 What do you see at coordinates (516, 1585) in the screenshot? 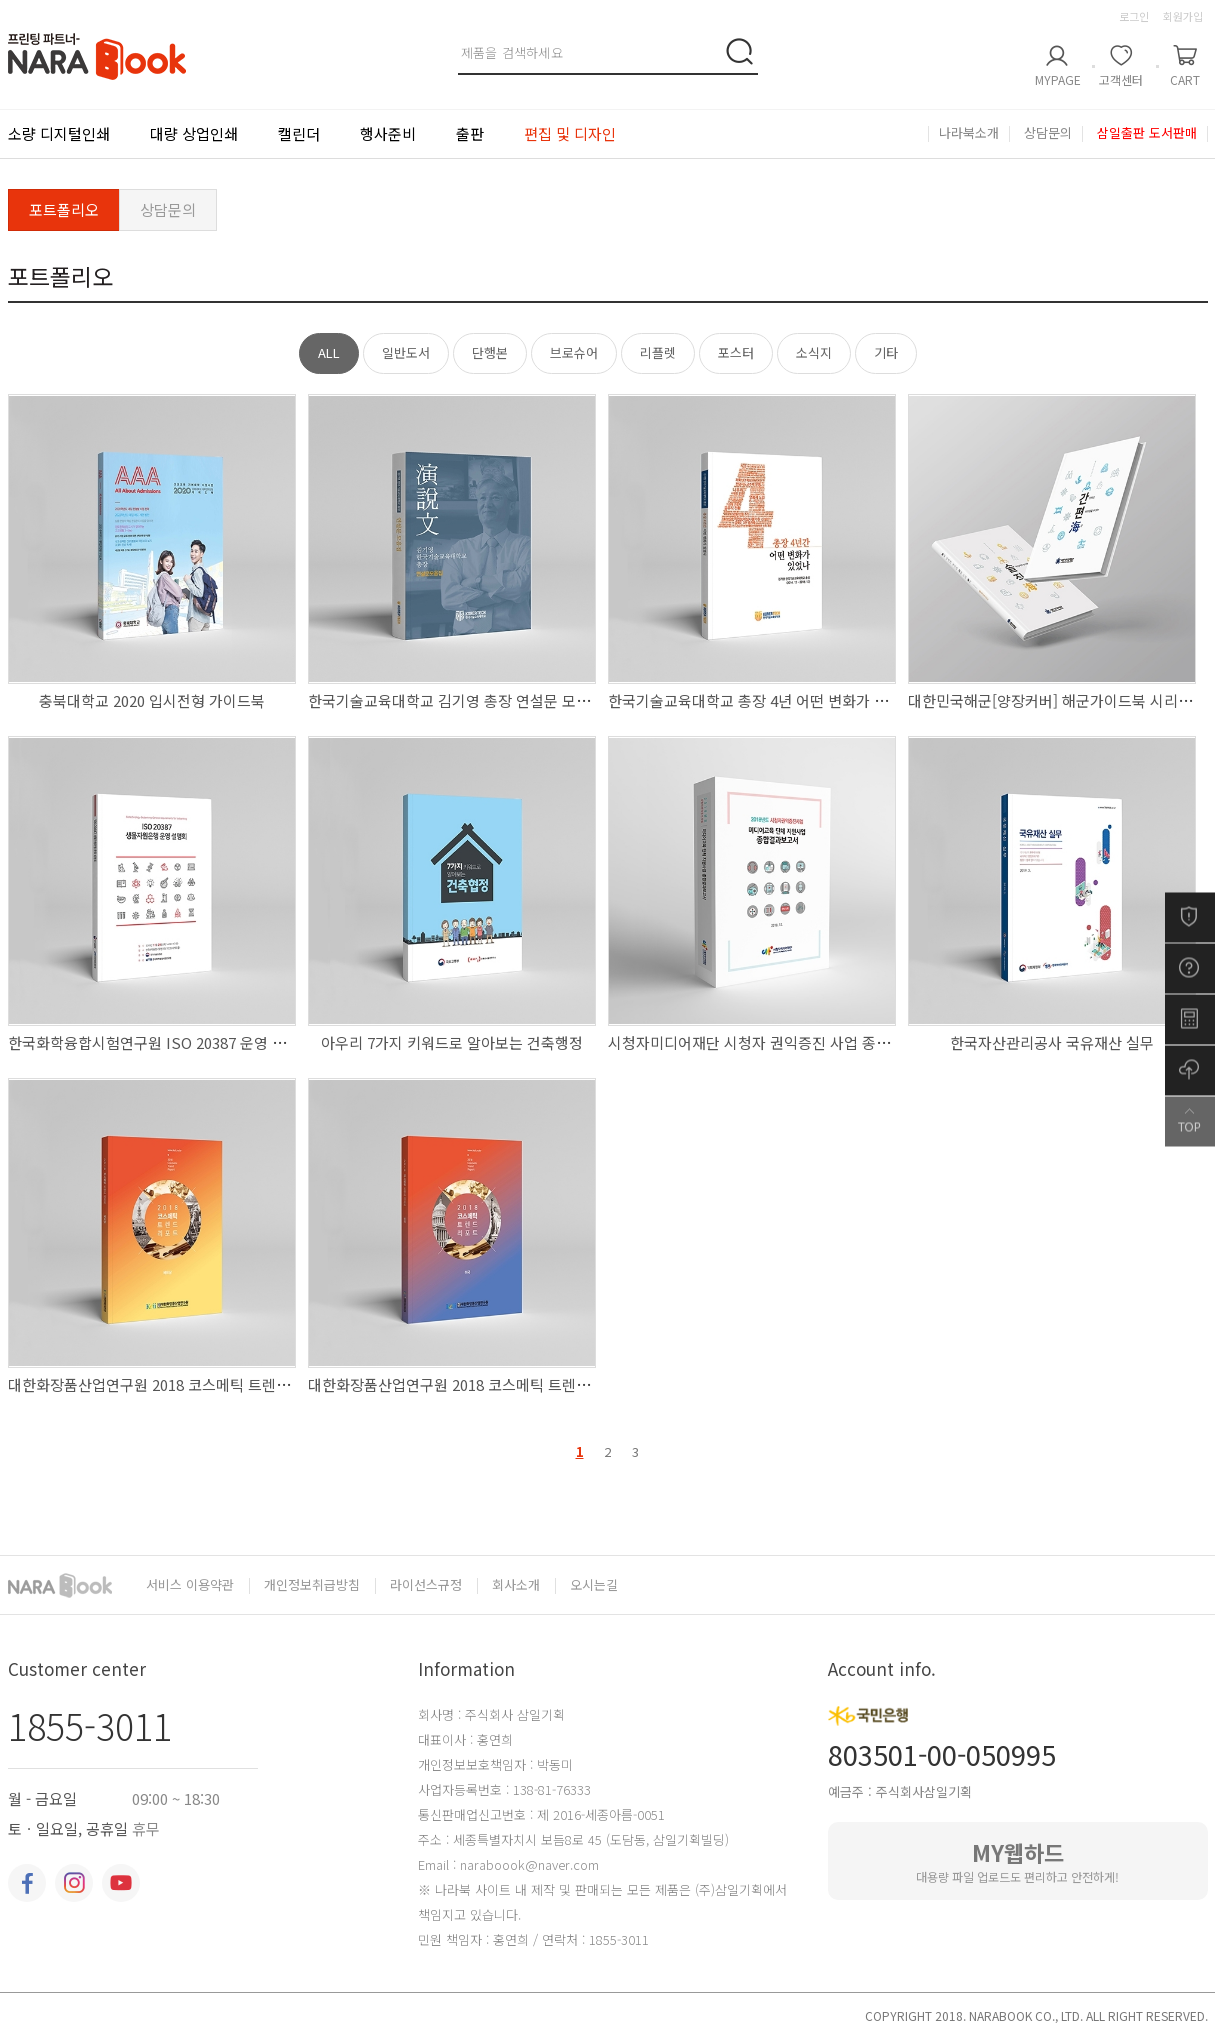
I see `회사소개` at bounding box center [516, 1585].